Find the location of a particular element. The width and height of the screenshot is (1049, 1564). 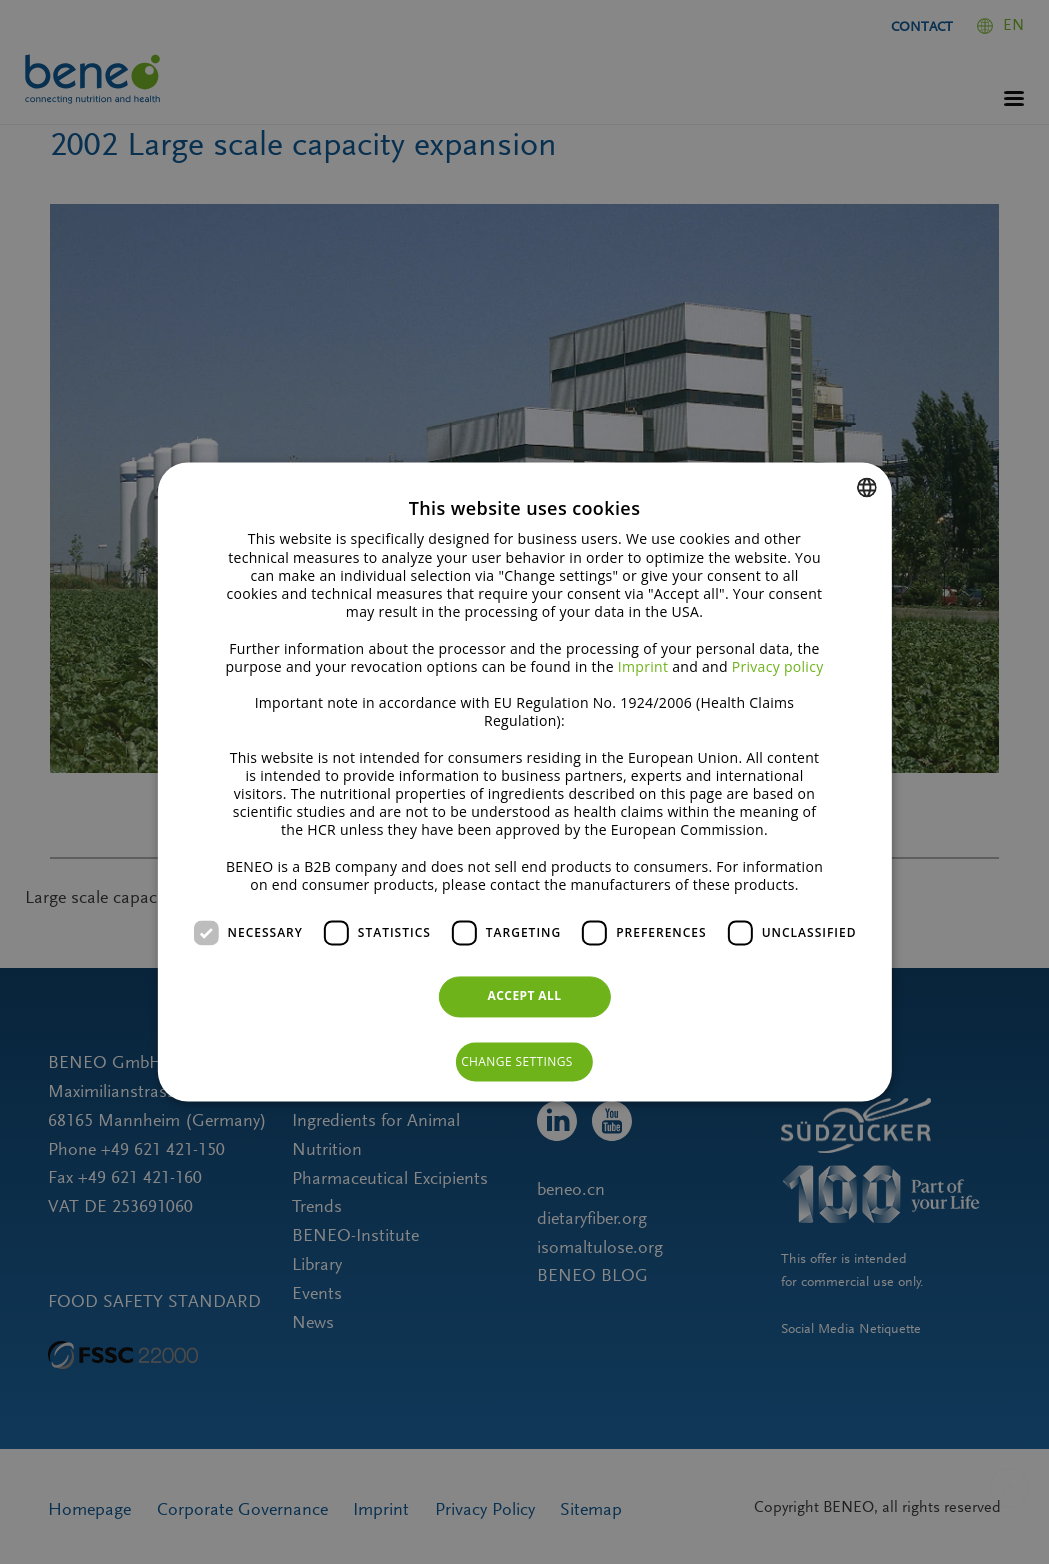

[dialog] is located at coordinates (524, 781).